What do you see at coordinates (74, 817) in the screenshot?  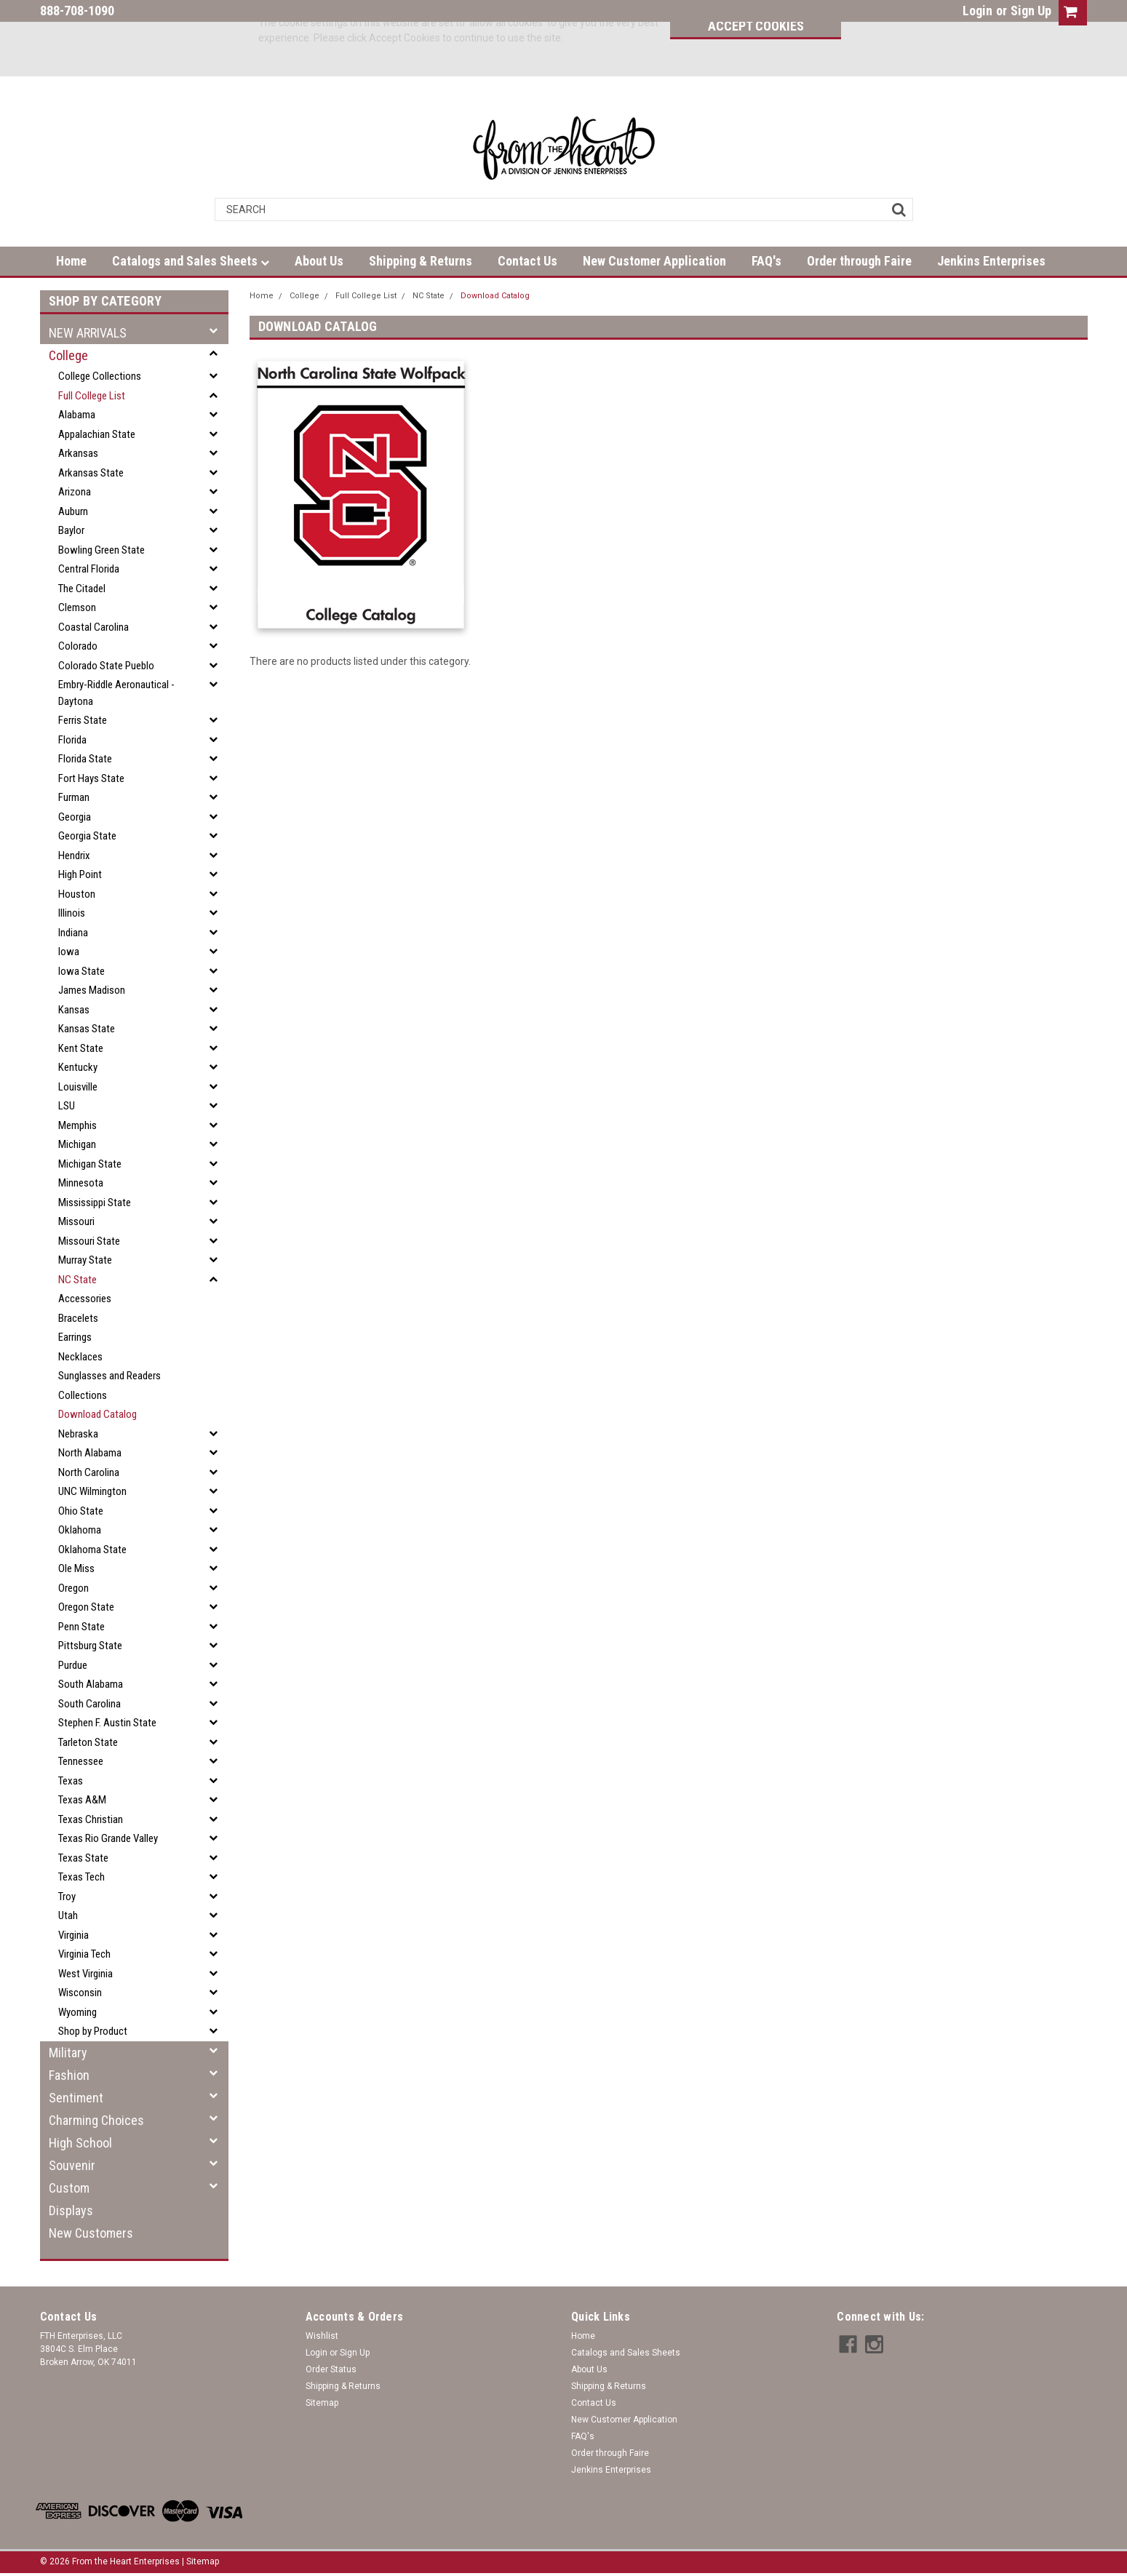 I see `Georgia` at bounding box center [74, 817].